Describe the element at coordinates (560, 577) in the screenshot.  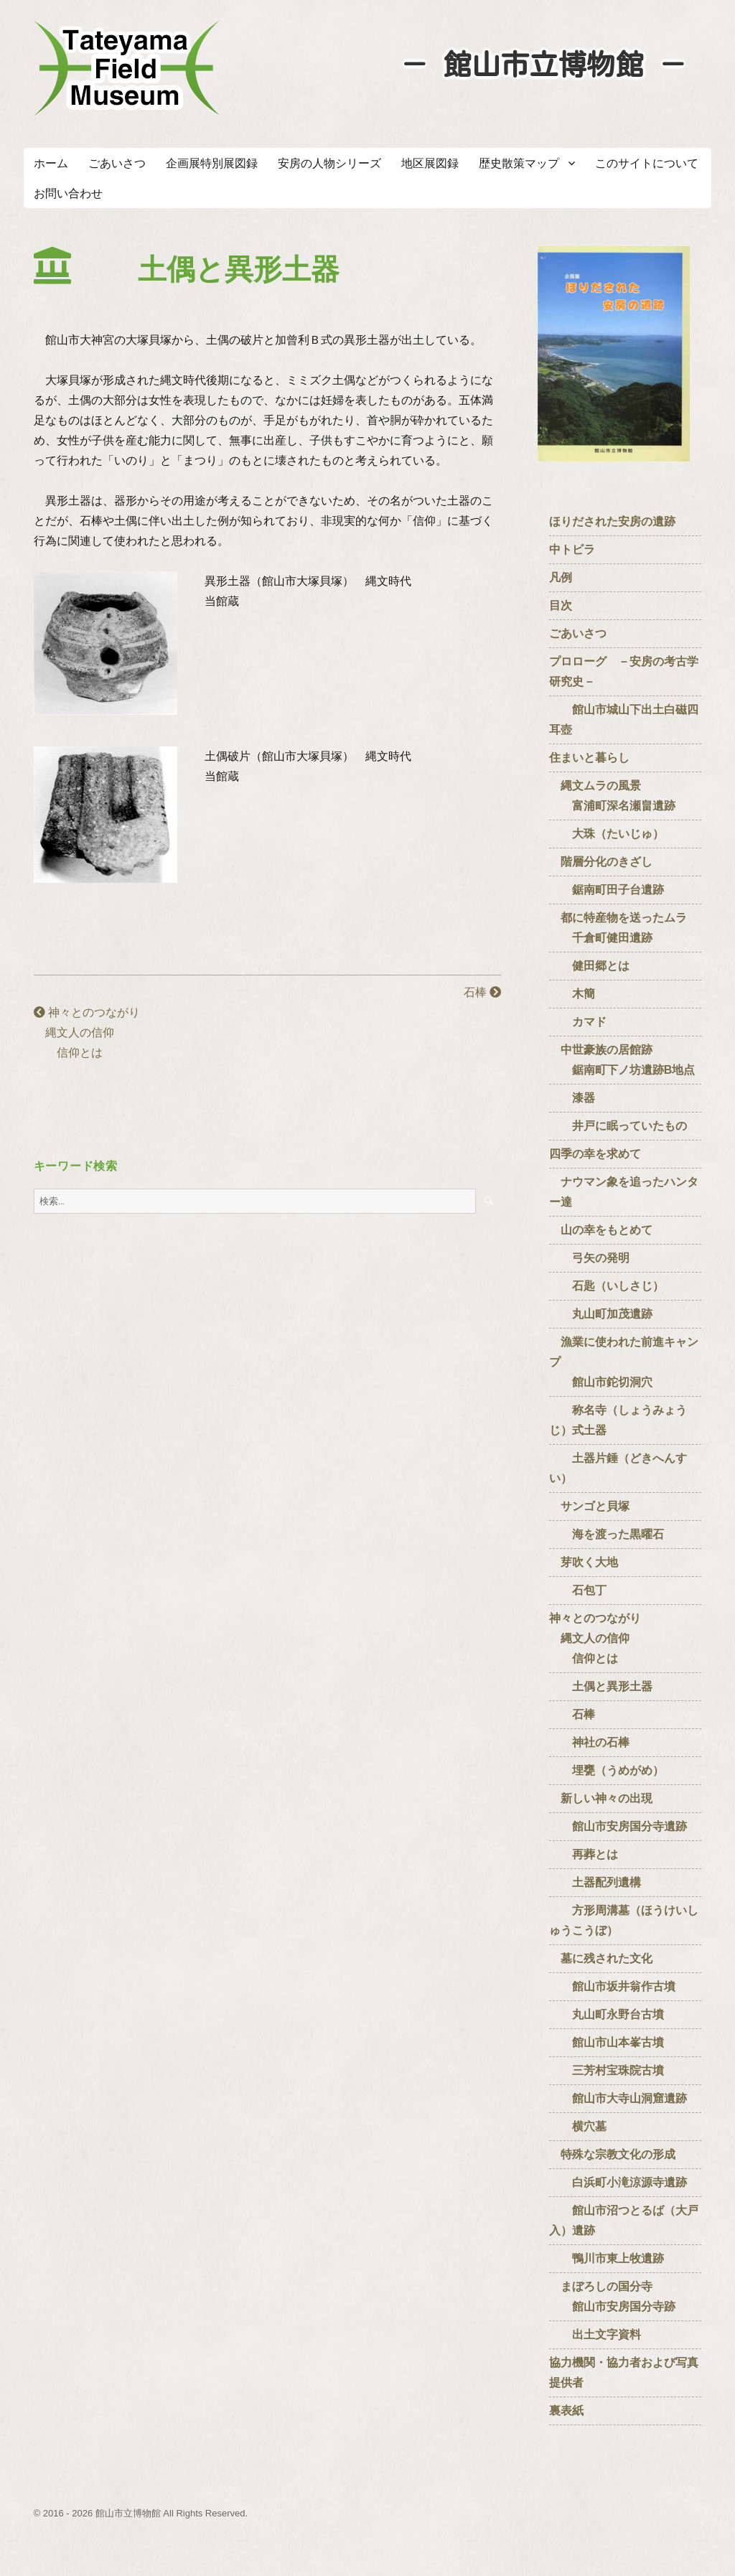
I see `凡例` at that location.